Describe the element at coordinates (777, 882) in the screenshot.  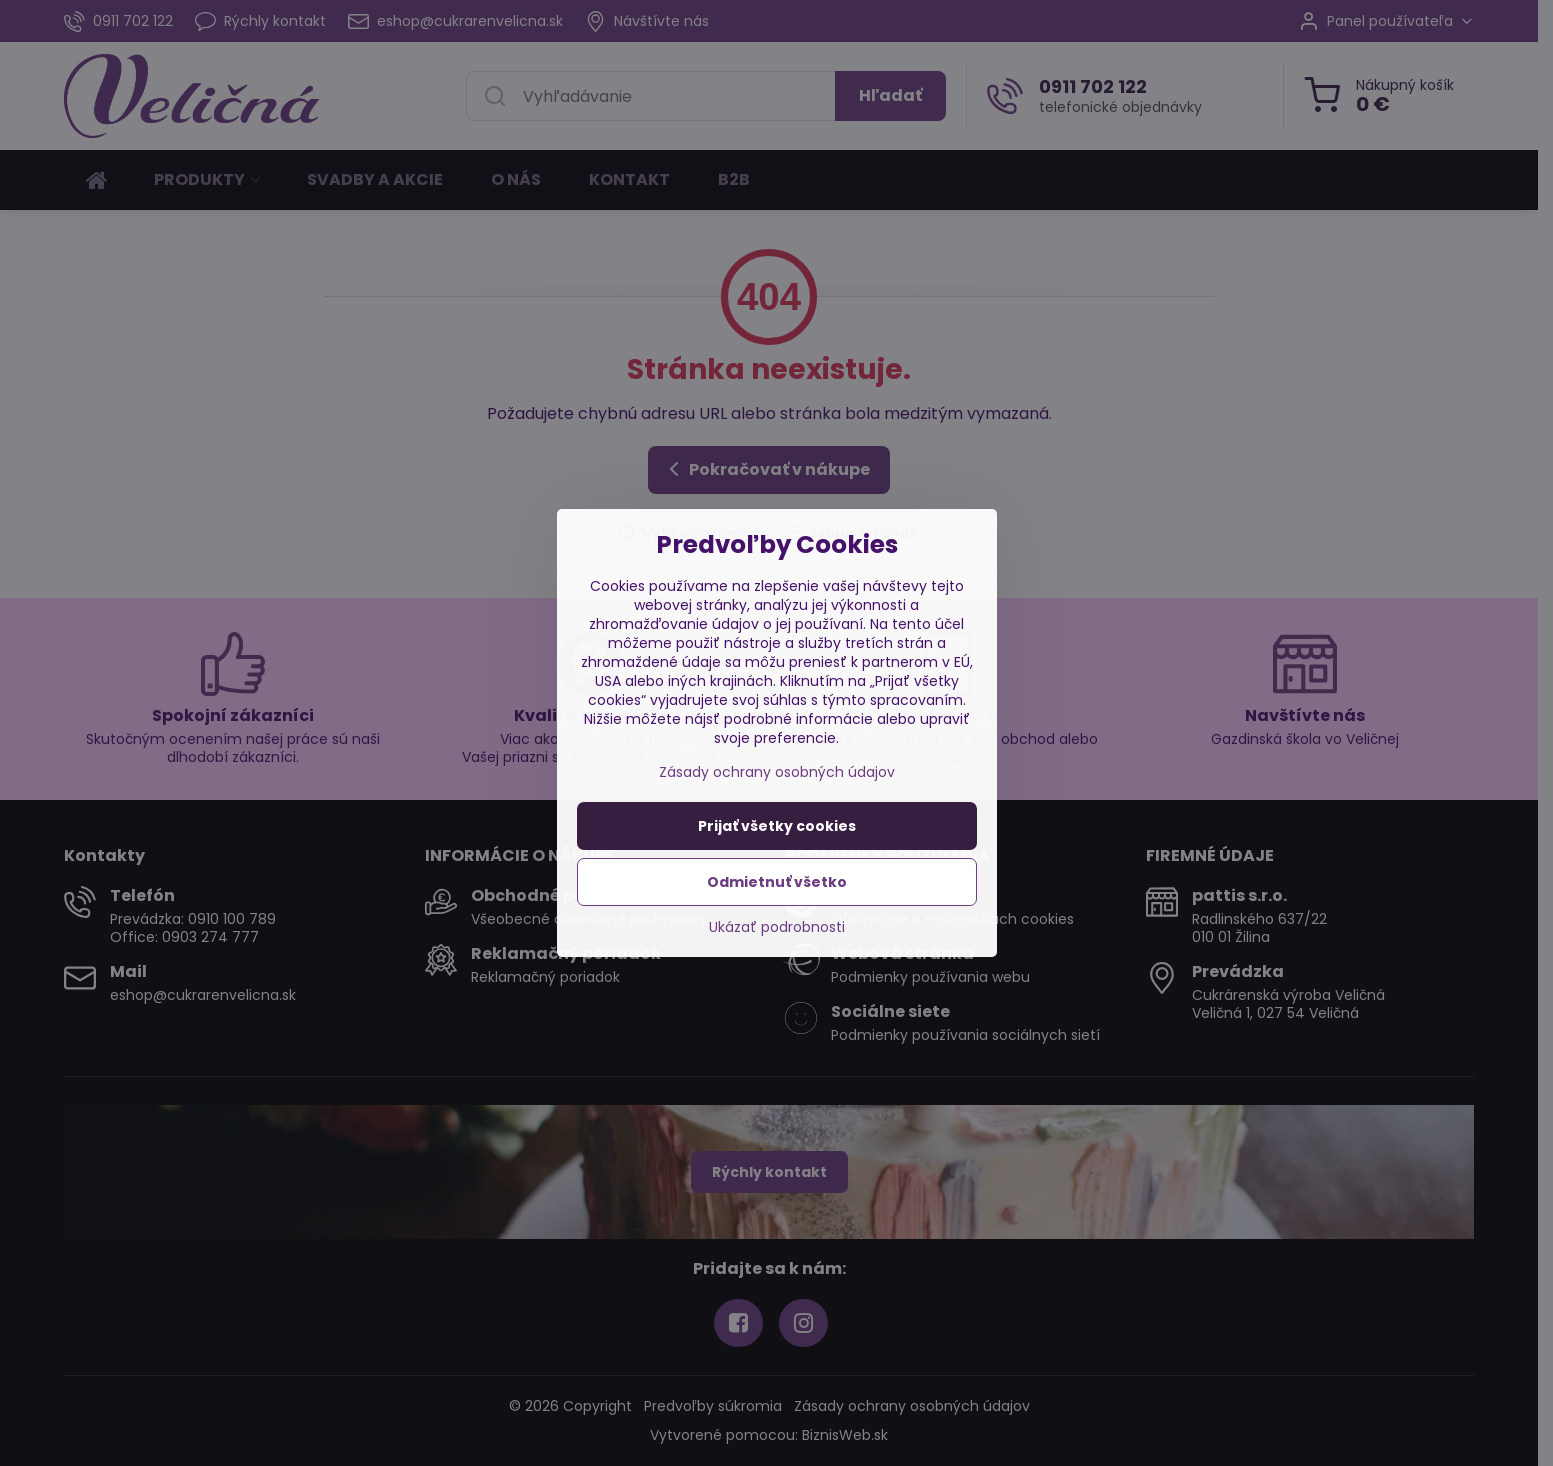
I see `Odmietnuť všetko` at that location.